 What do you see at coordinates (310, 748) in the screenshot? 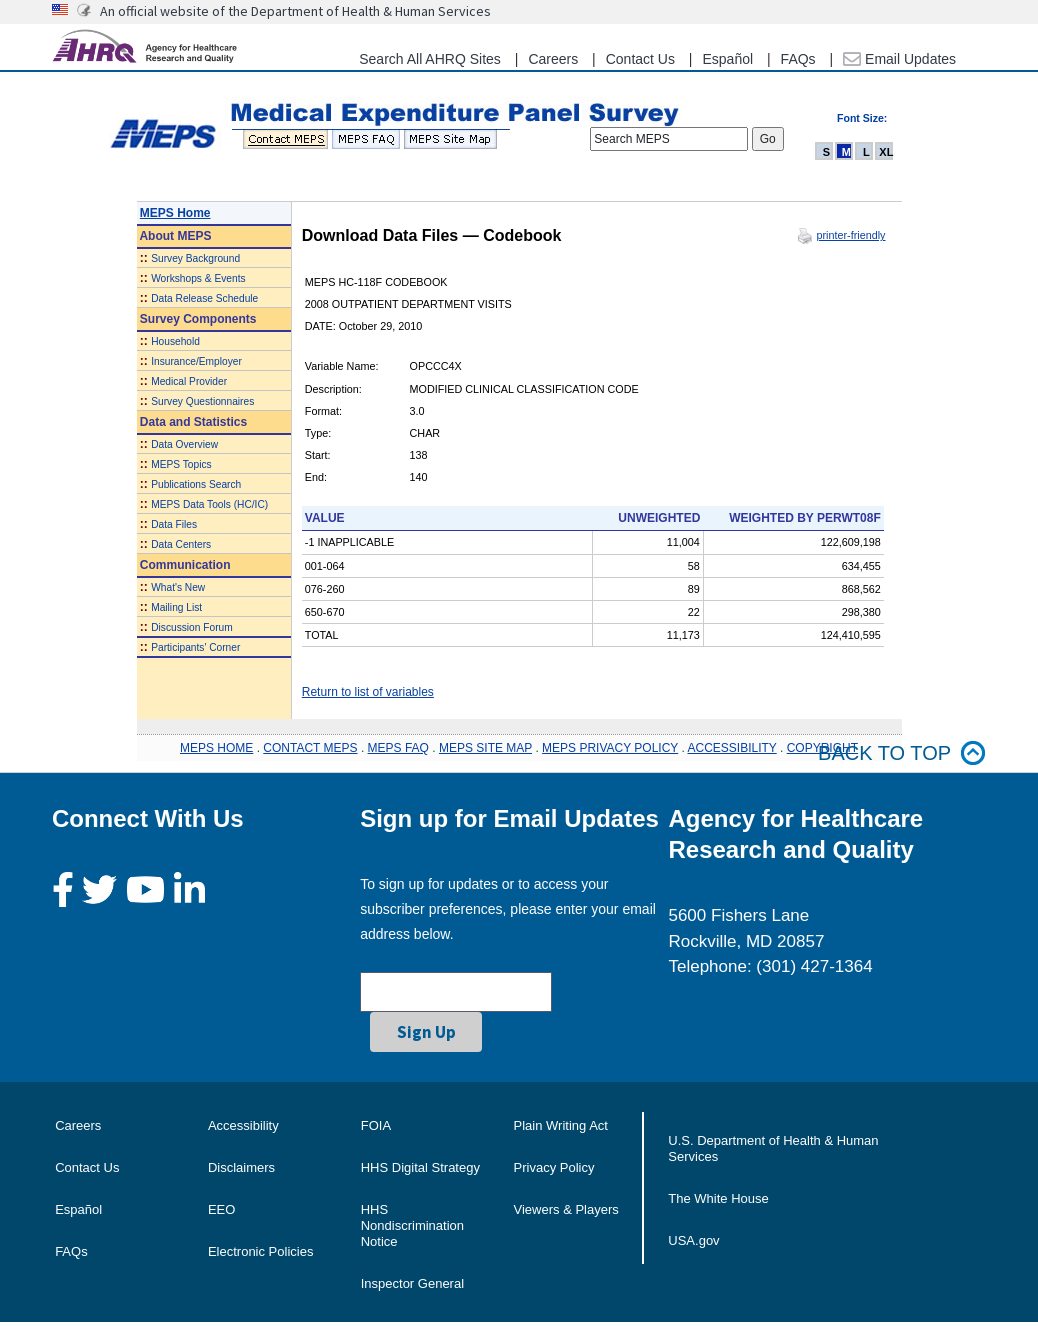
I see `CONTACT MEPS` at bounding box center [310, 748].